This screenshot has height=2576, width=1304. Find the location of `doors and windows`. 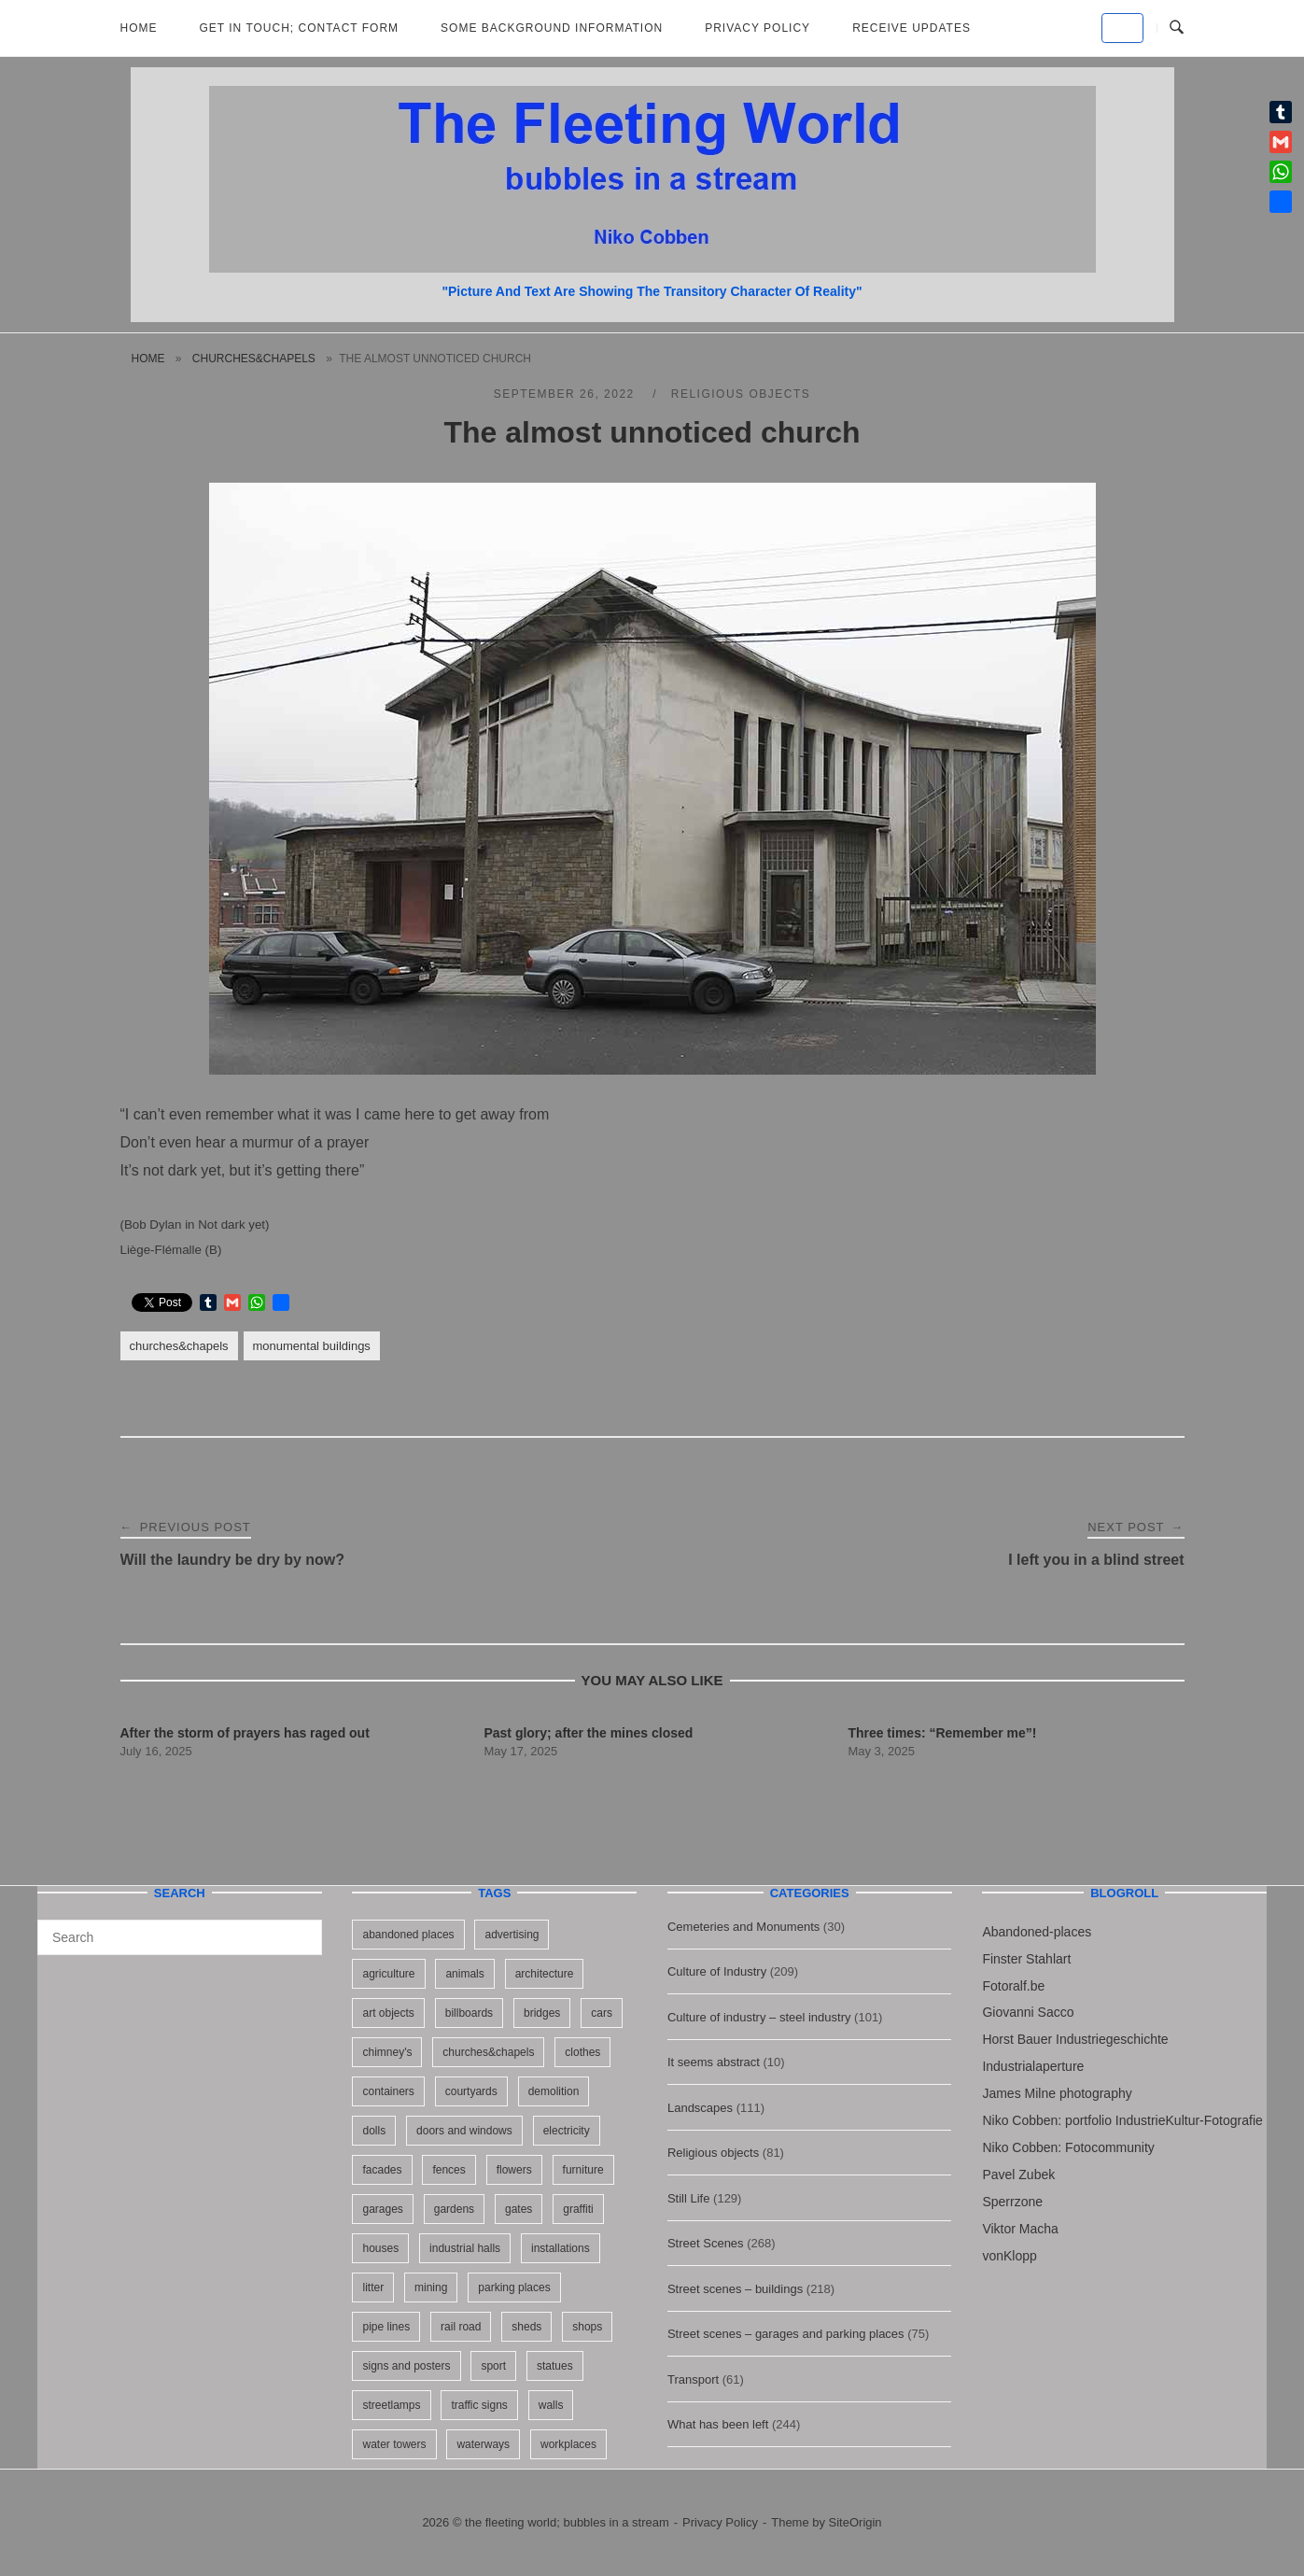

doors and windows is located at coordinates (464, 2130).